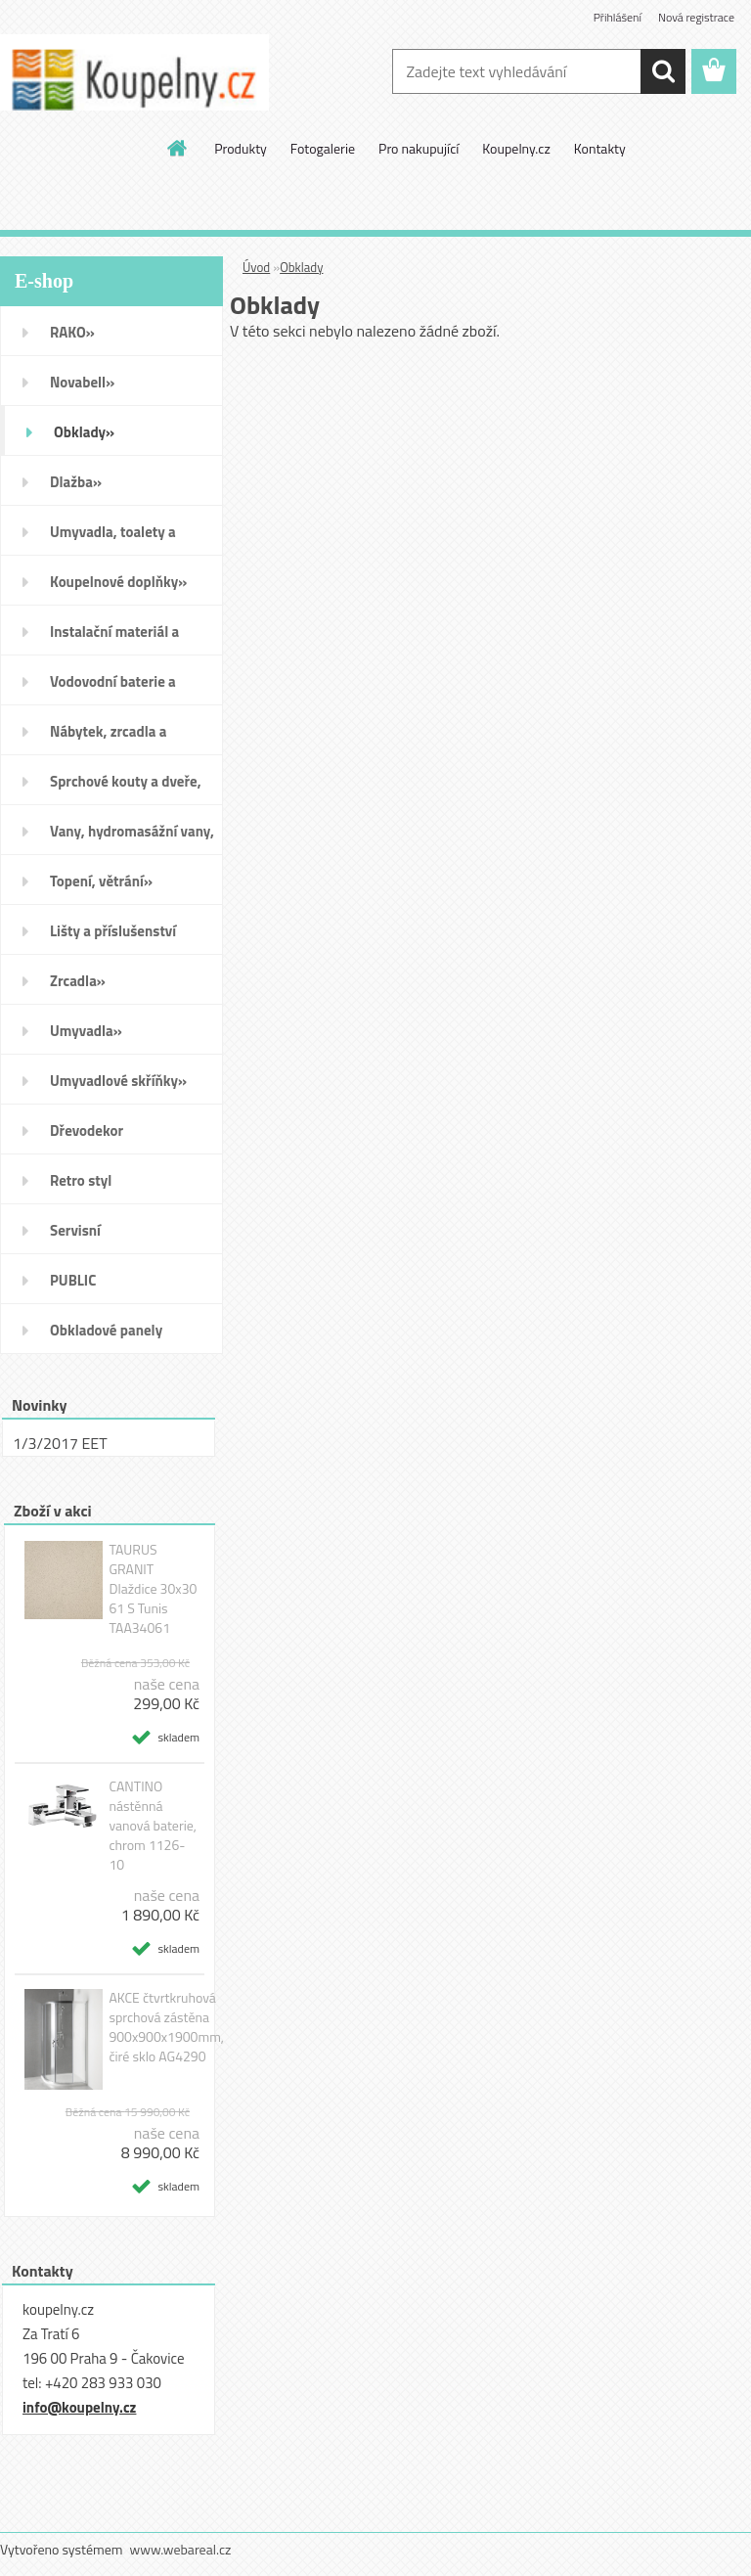  What do you see at coordinates (256, 267) in the screenshot?
I see `Úvod` at bounding box center [256, 267].